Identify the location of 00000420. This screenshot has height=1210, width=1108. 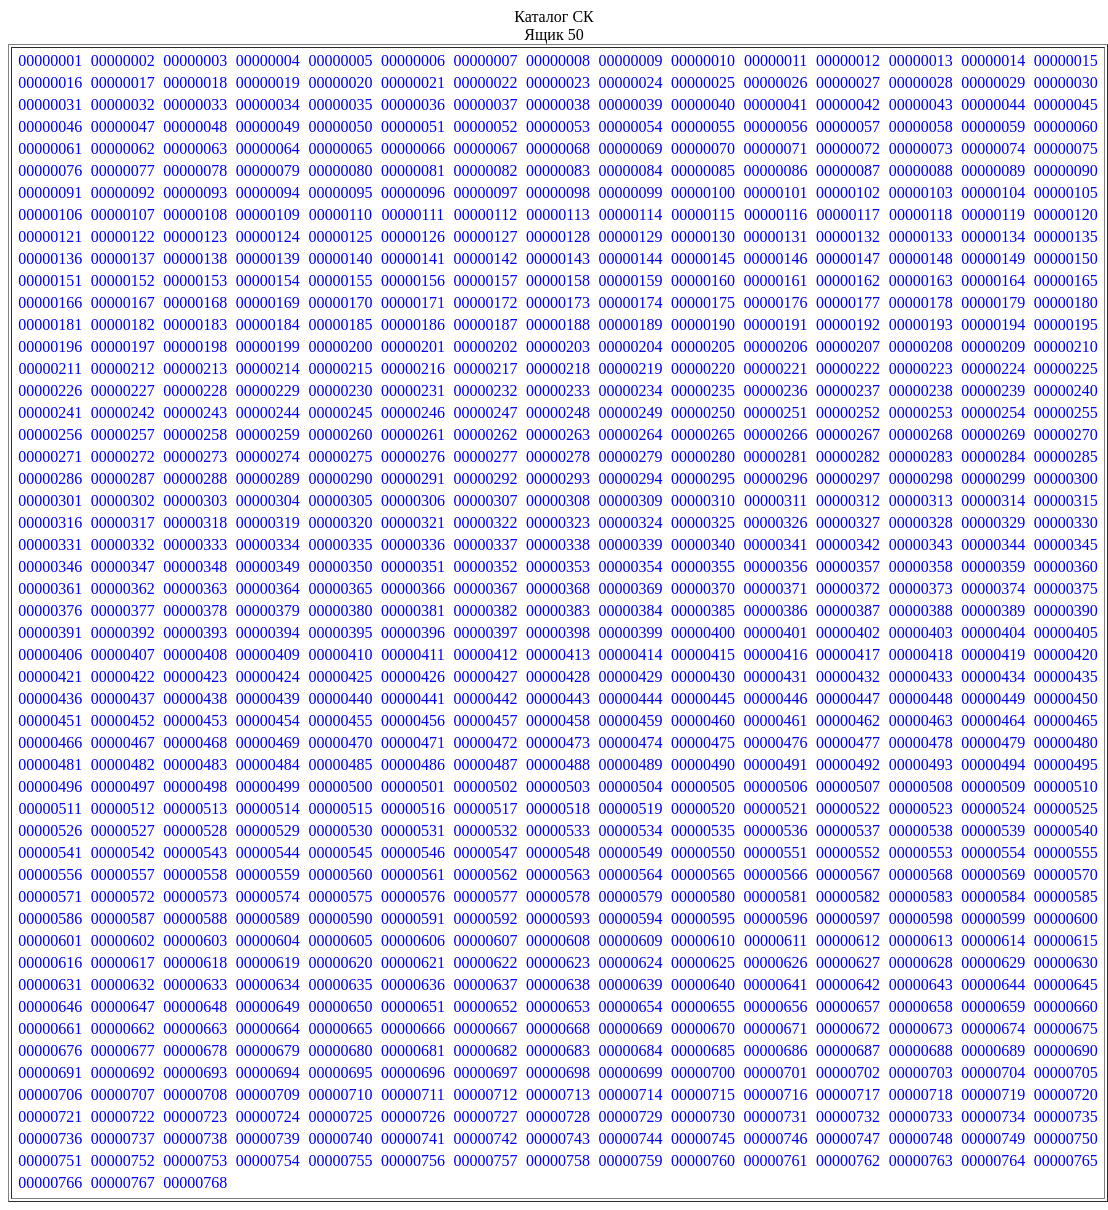
(1066, 654).